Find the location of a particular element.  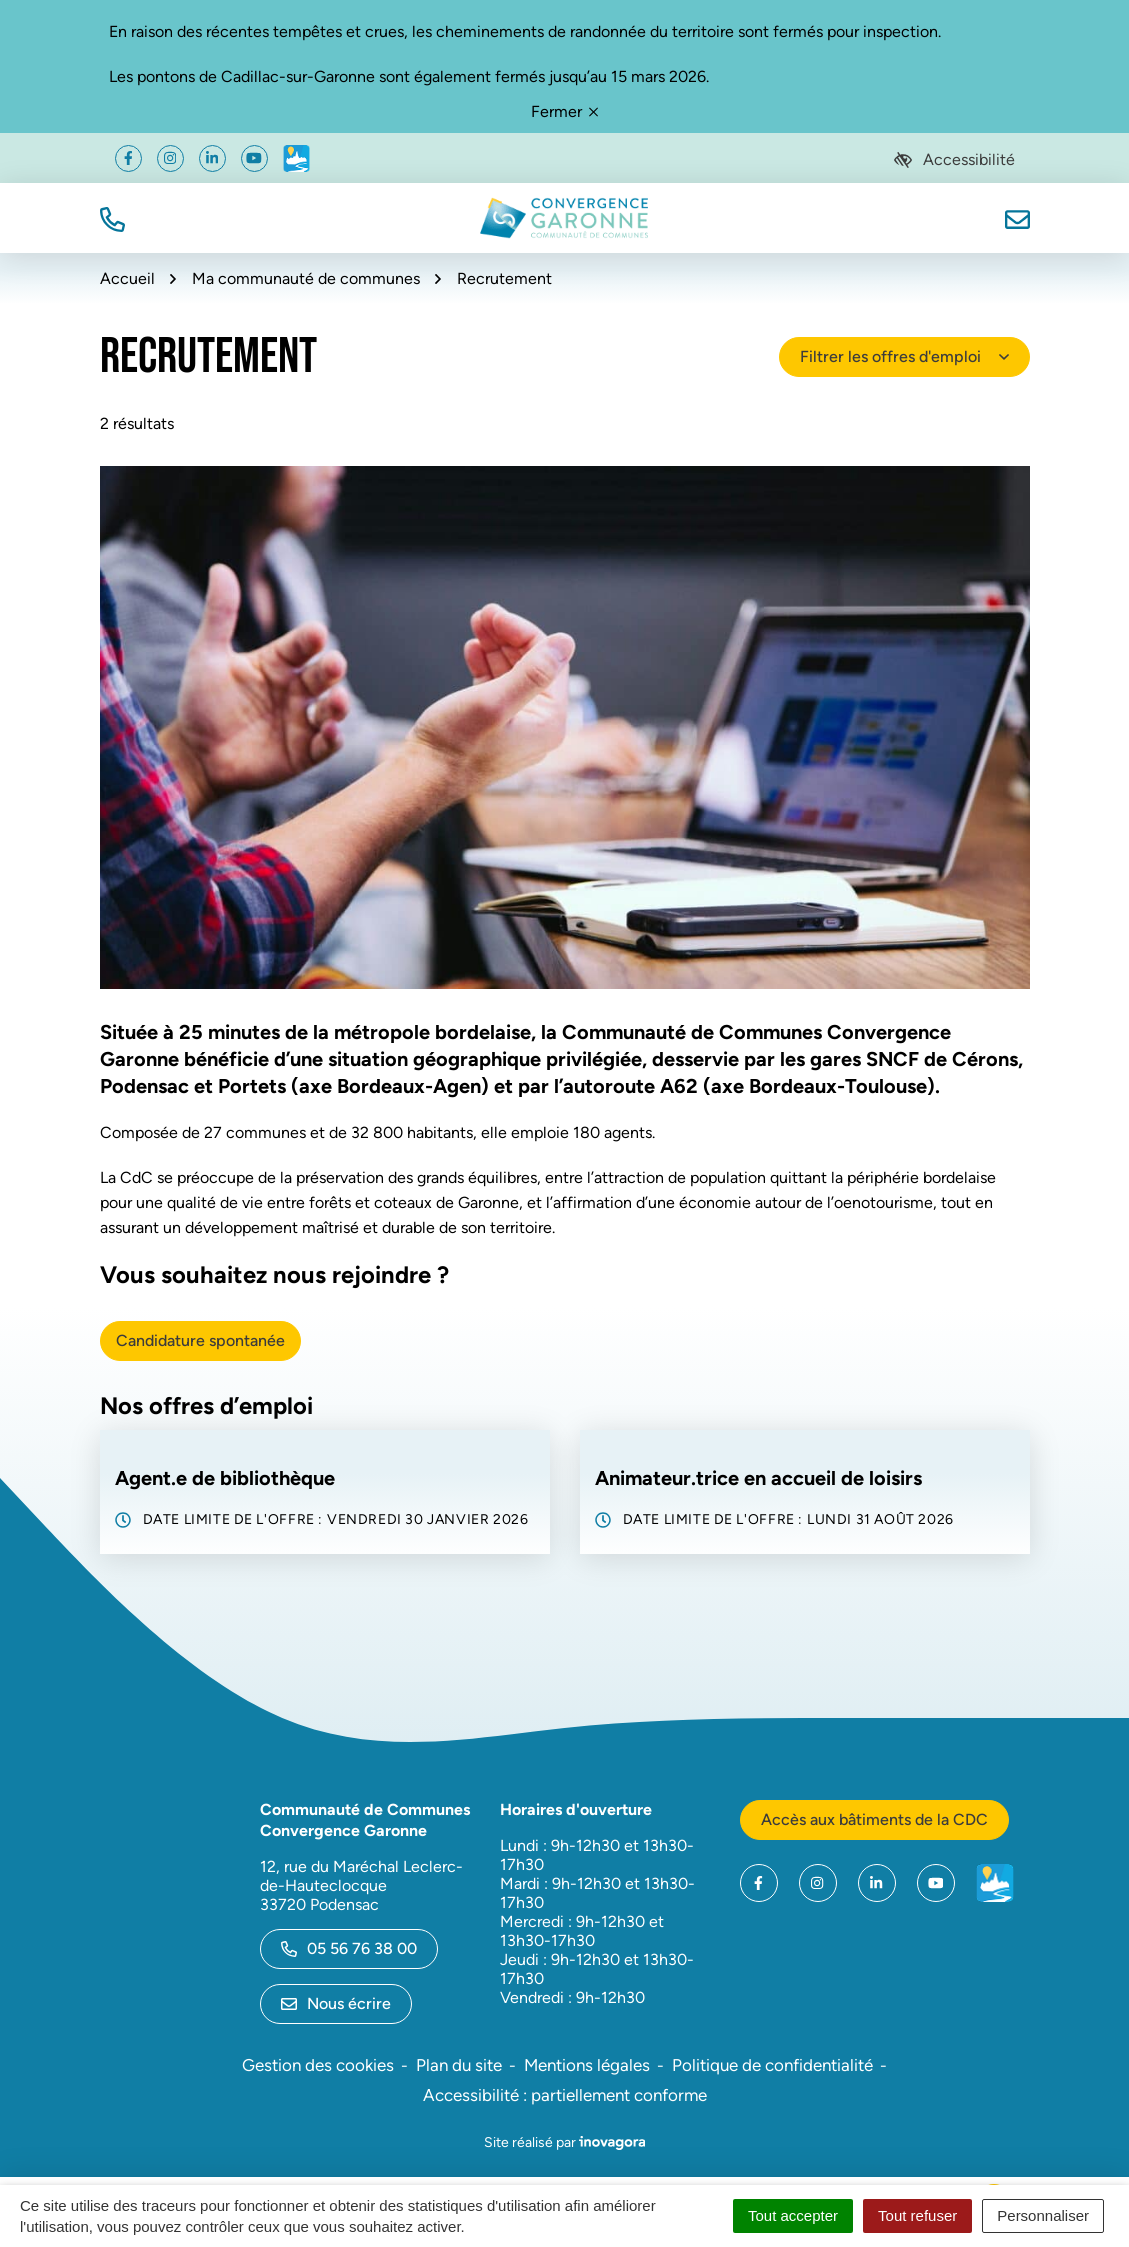

Fermer is located at coordinates (564, 111).